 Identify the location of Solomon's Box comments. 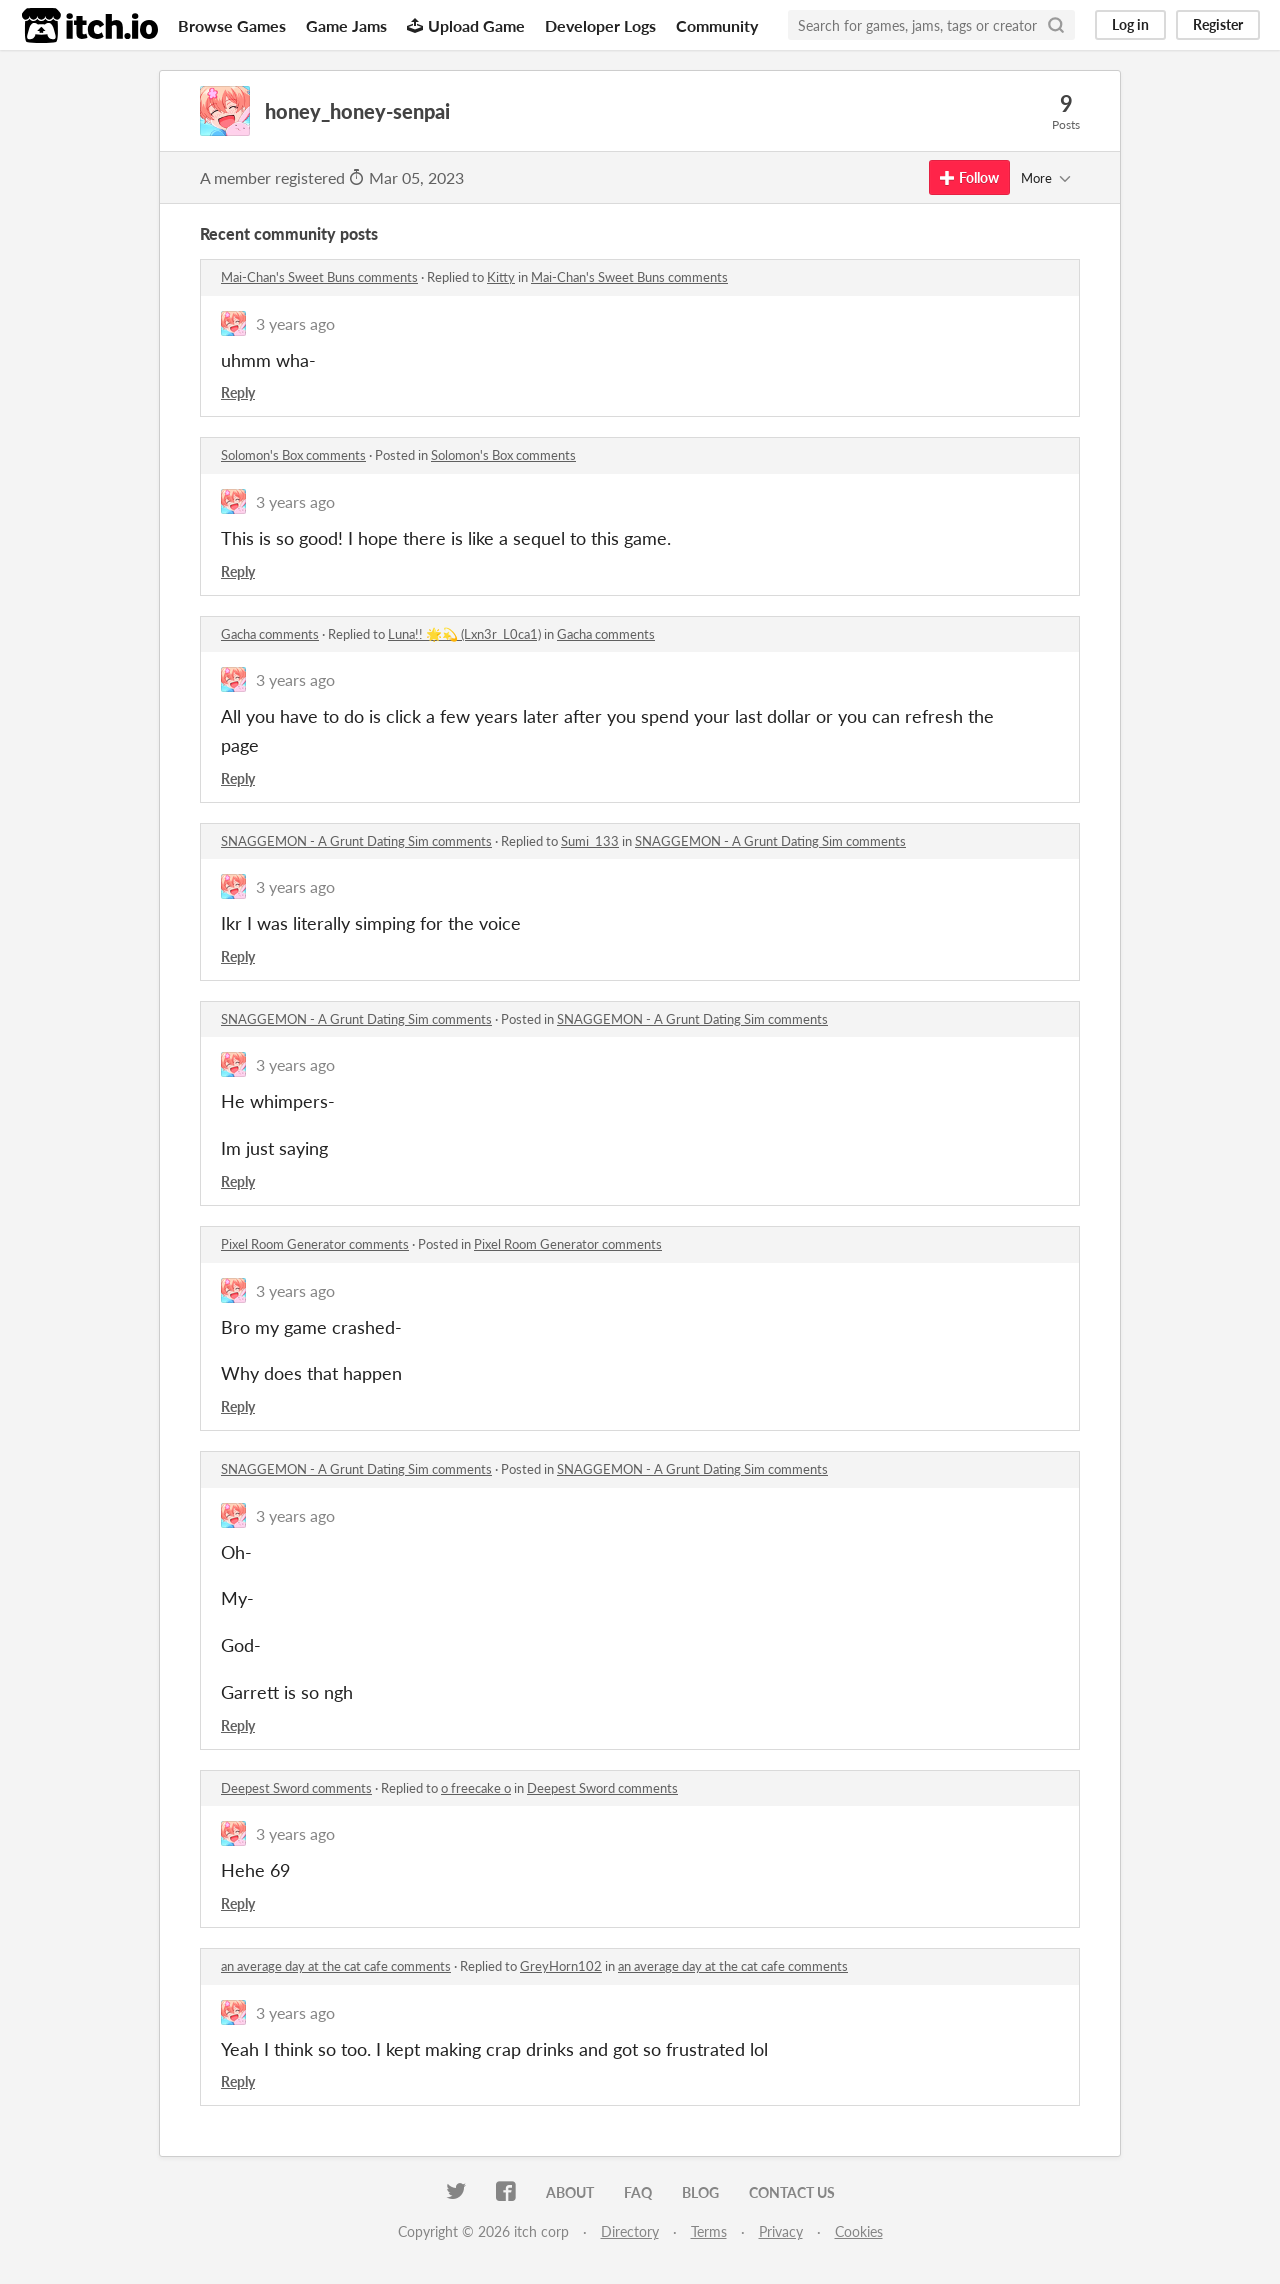
(293, 455).